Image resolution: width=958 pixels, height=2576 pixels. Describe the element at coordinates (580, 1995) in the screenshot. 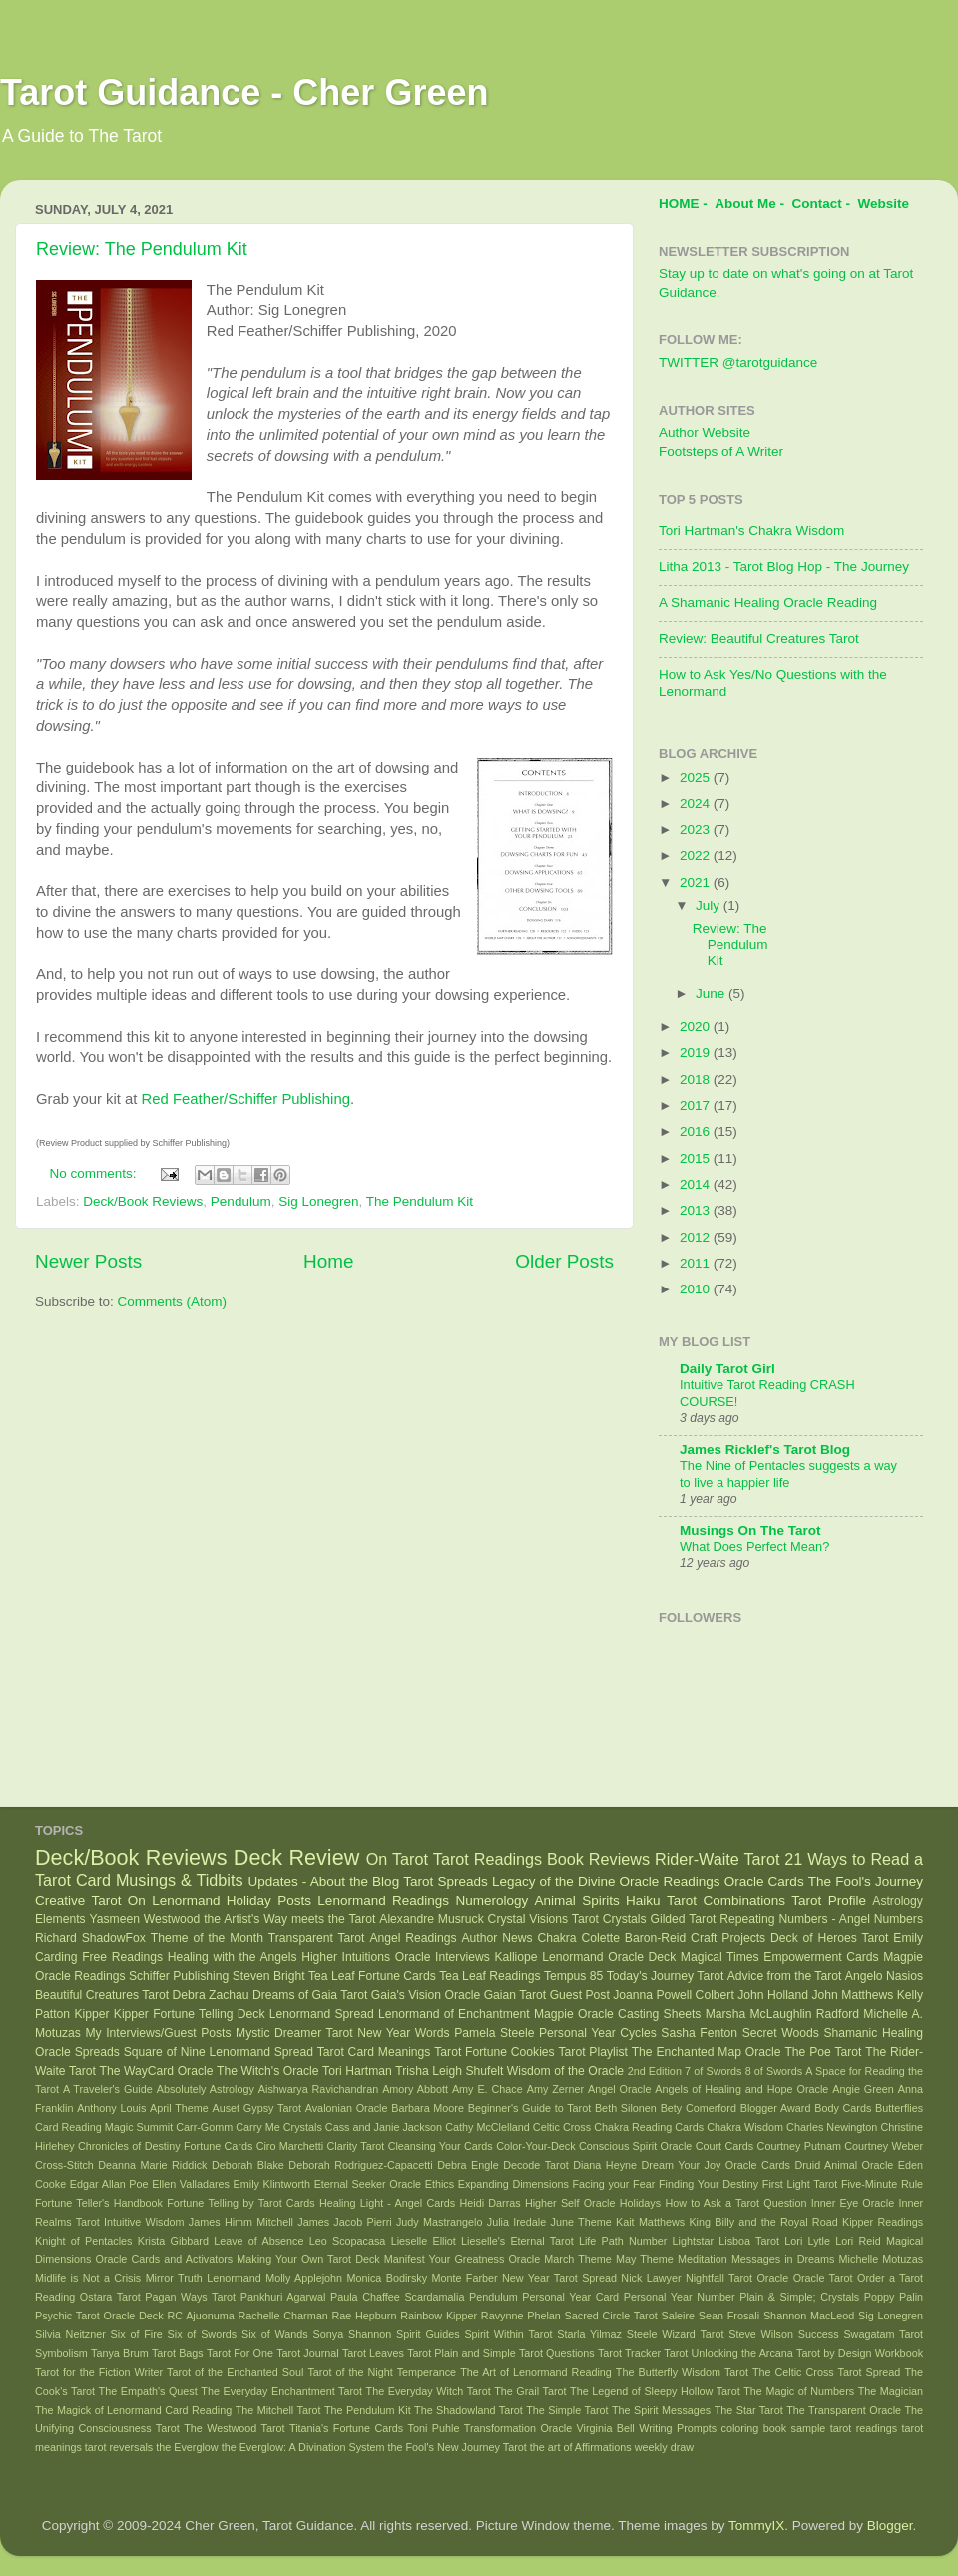

I see `Guest Post` at that location.